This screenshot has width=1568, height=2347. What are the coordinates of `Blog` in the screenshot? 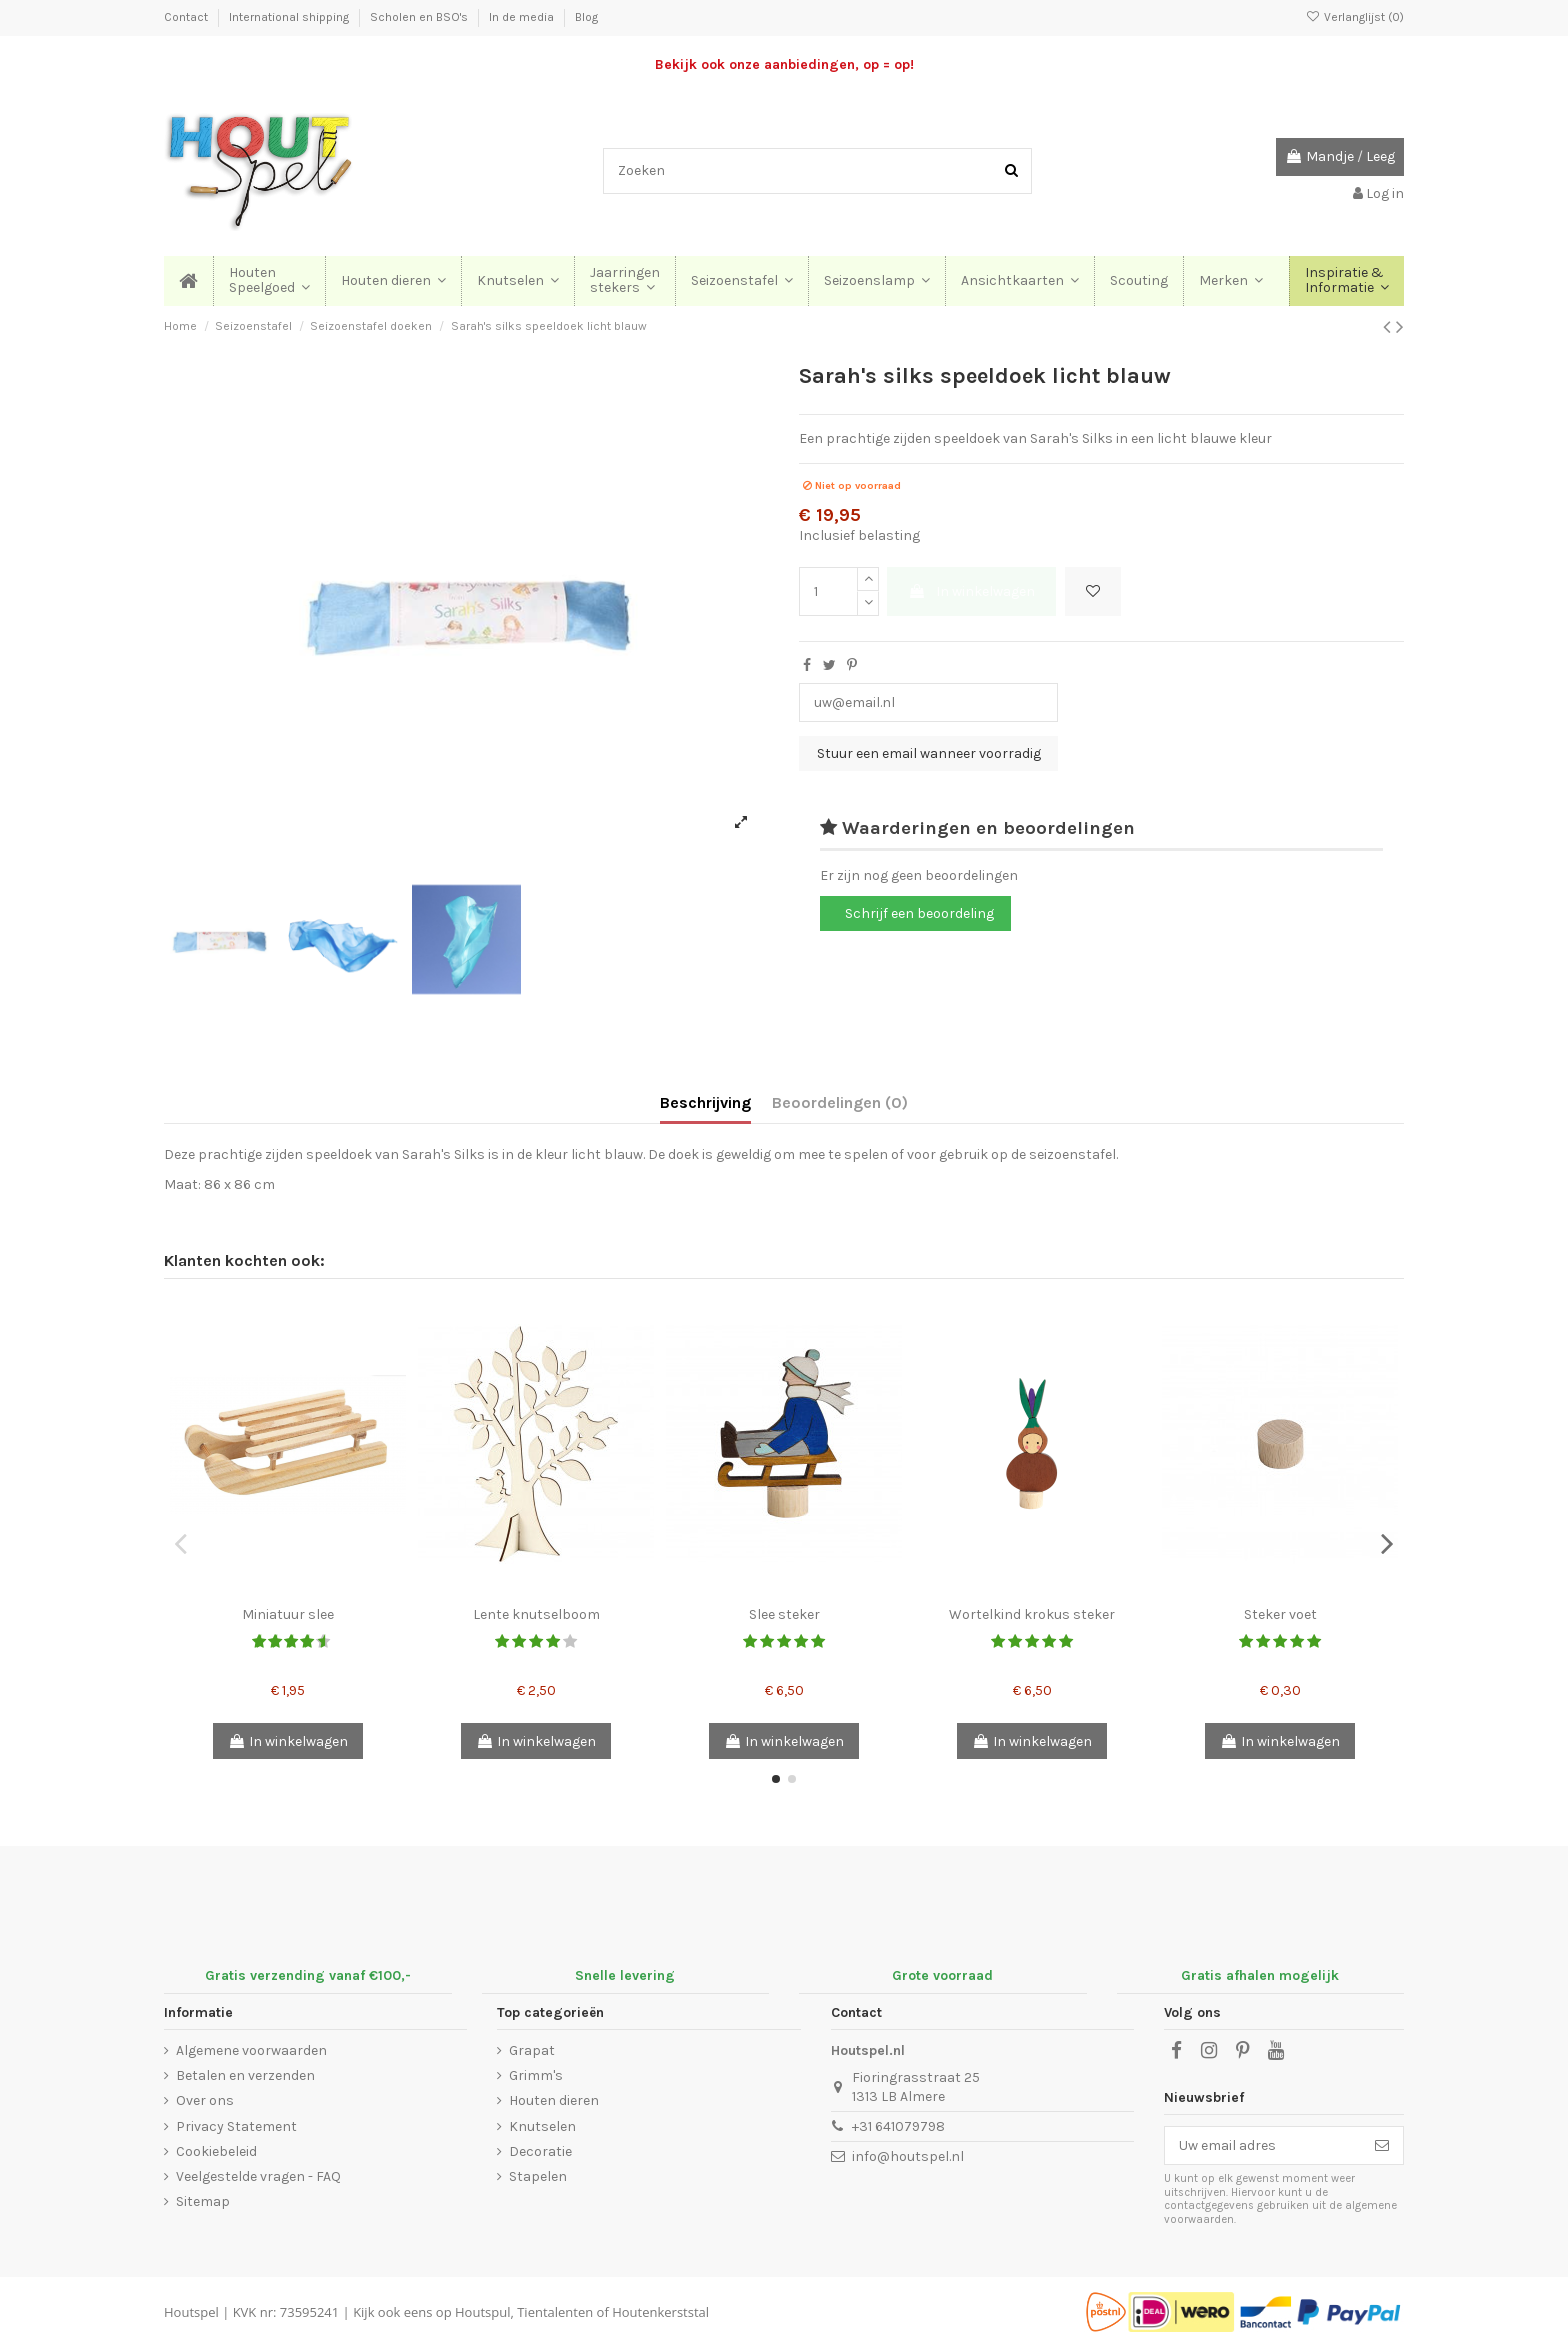 It's located at (586, 17).